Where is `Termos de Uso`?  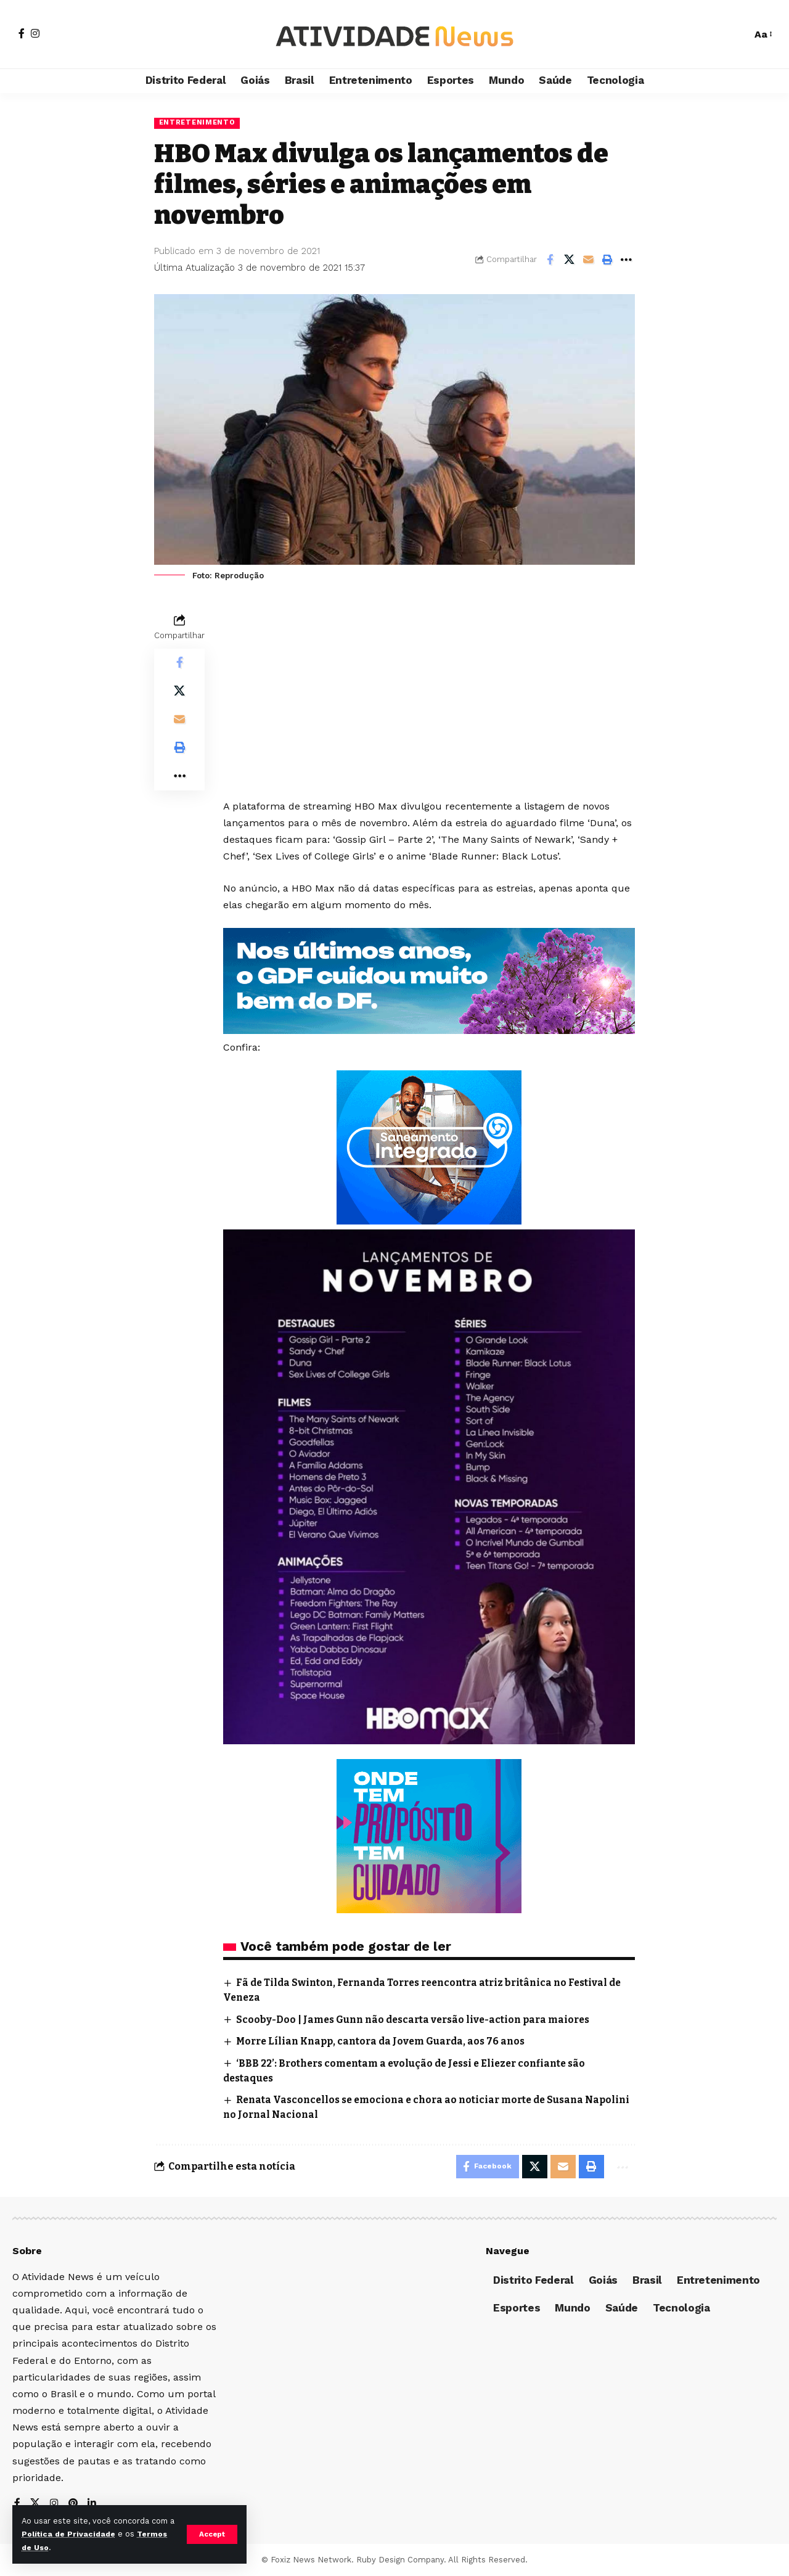 Termos de Uso is located at coordinates (53, 2547).